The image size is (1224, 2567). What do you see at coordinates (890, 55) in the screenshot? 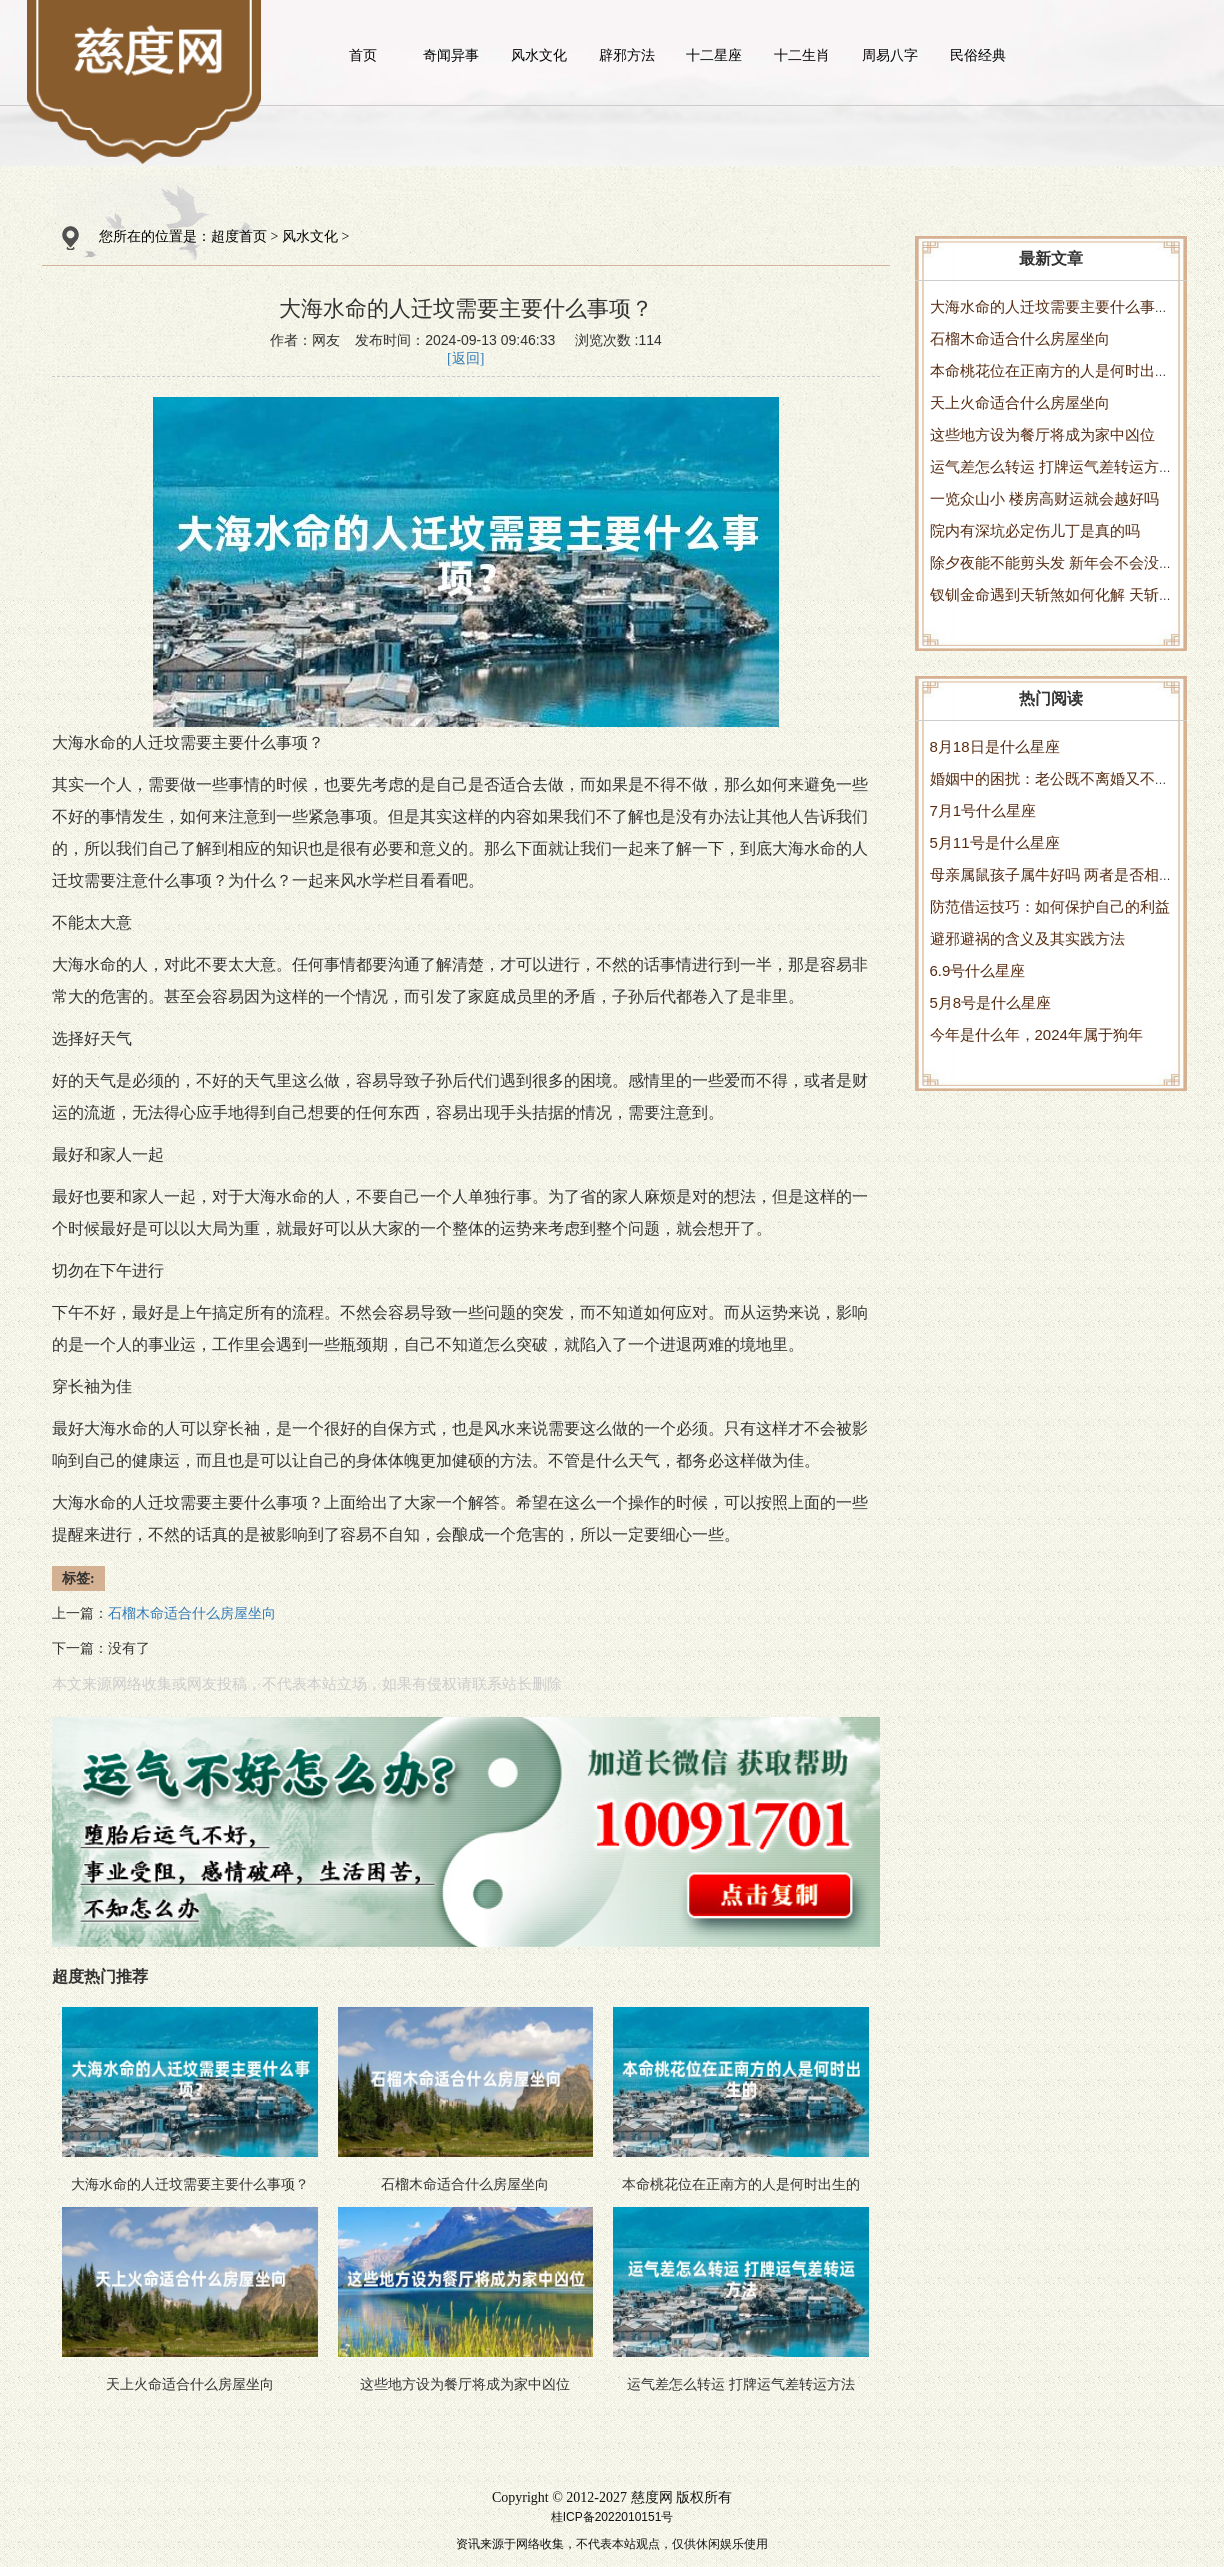
I see `周易八字` at bounding box center [890, 55].